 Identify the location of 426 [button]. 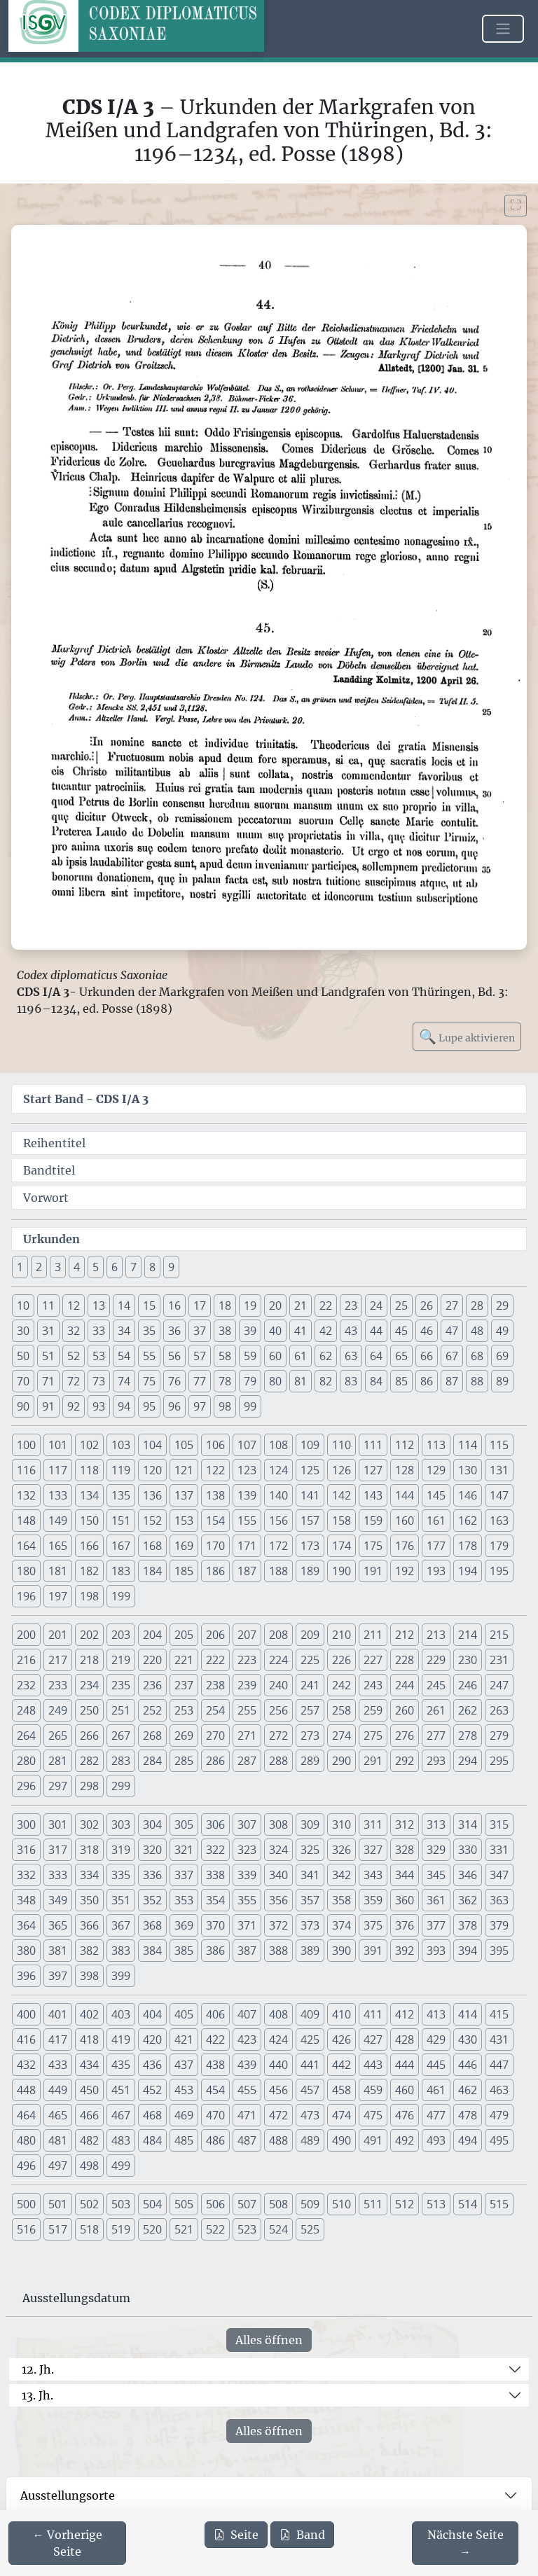
(341, 2039).